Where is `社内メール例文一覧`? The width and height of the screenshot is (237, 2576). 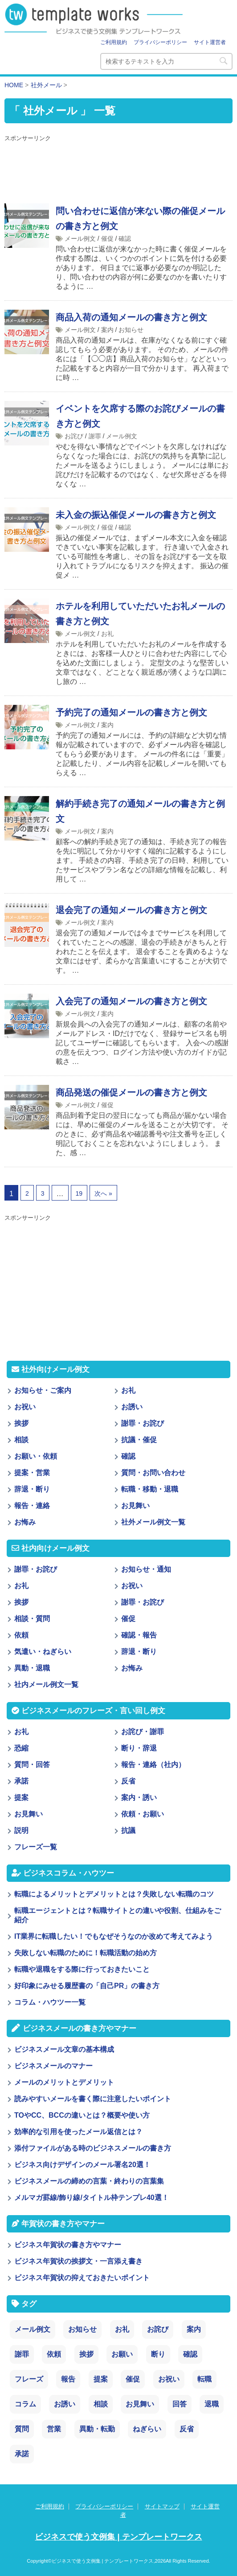 社内メール例文一覧 is located at coordinates (46, 1684).